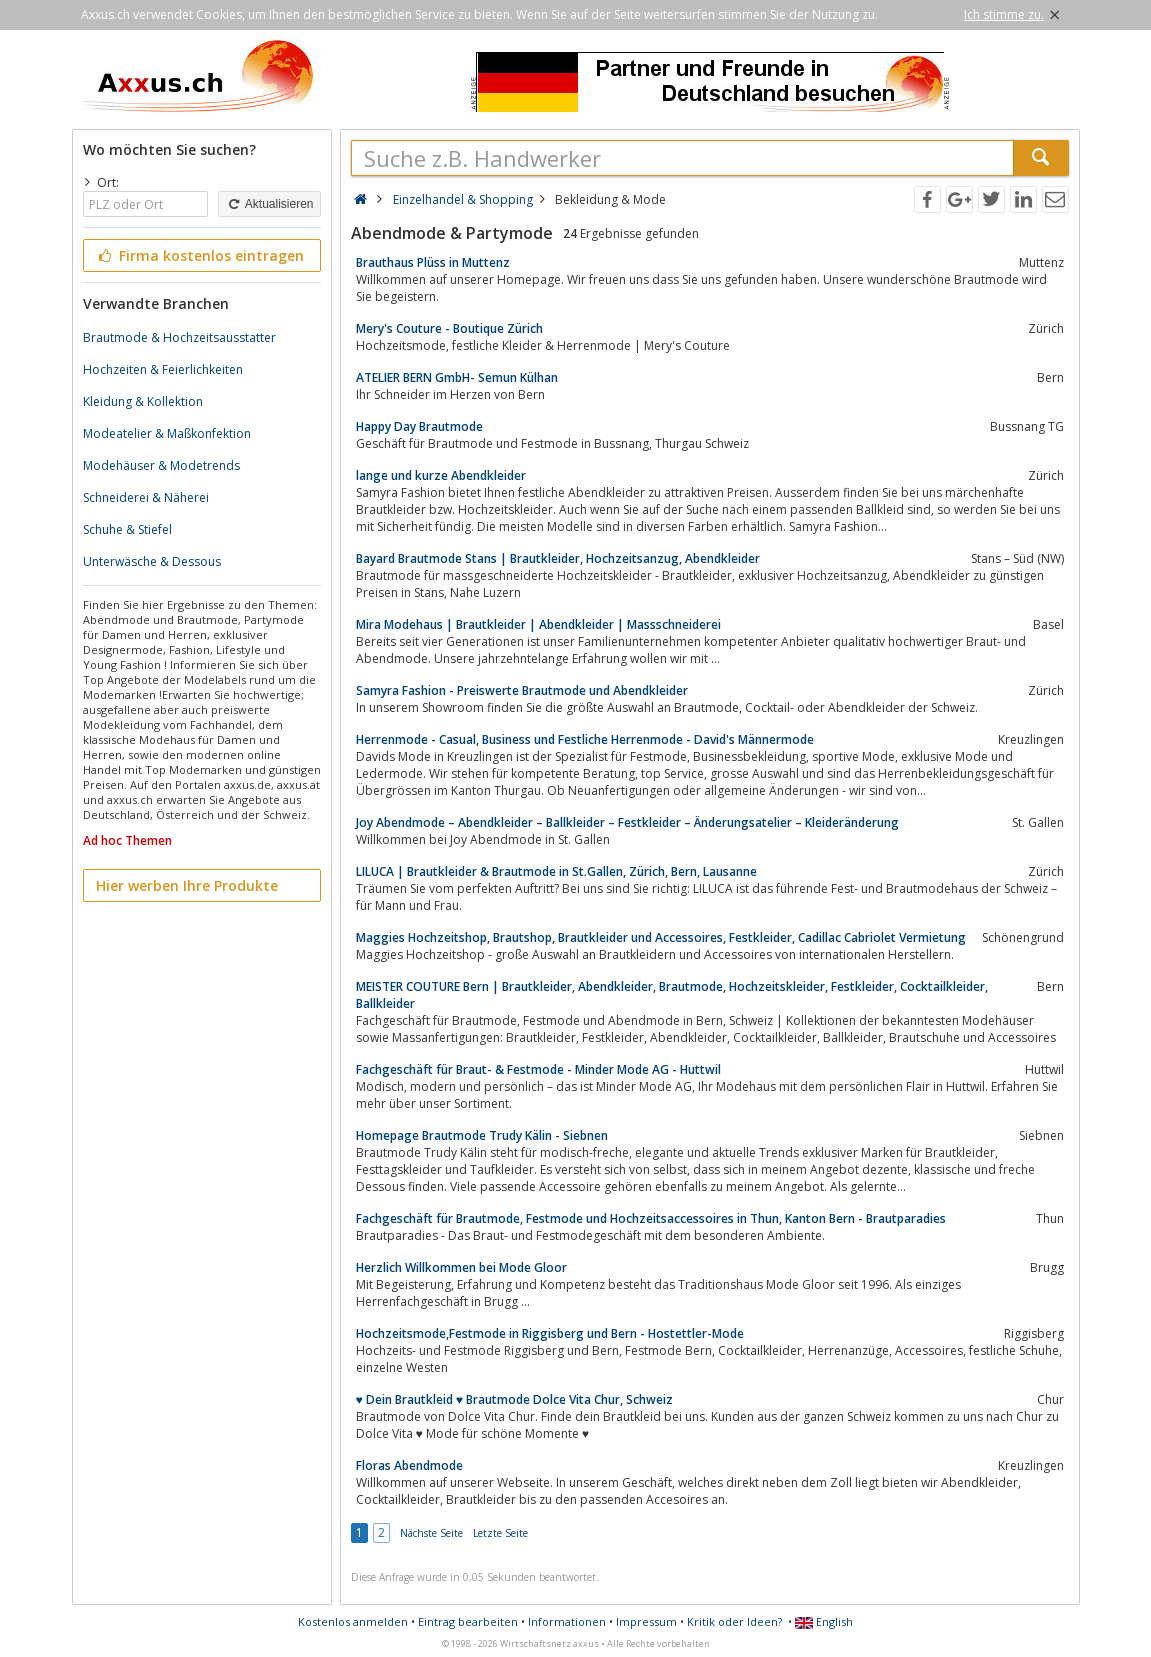 The image size is (1151, 1657). What do you see at coordinates (550, 1333) in the screenshot?
I see `Hochzeitsmode,Festmode in Riggisberg und Bern - Hostettler-Mode` at bounding box center [550, 1333].